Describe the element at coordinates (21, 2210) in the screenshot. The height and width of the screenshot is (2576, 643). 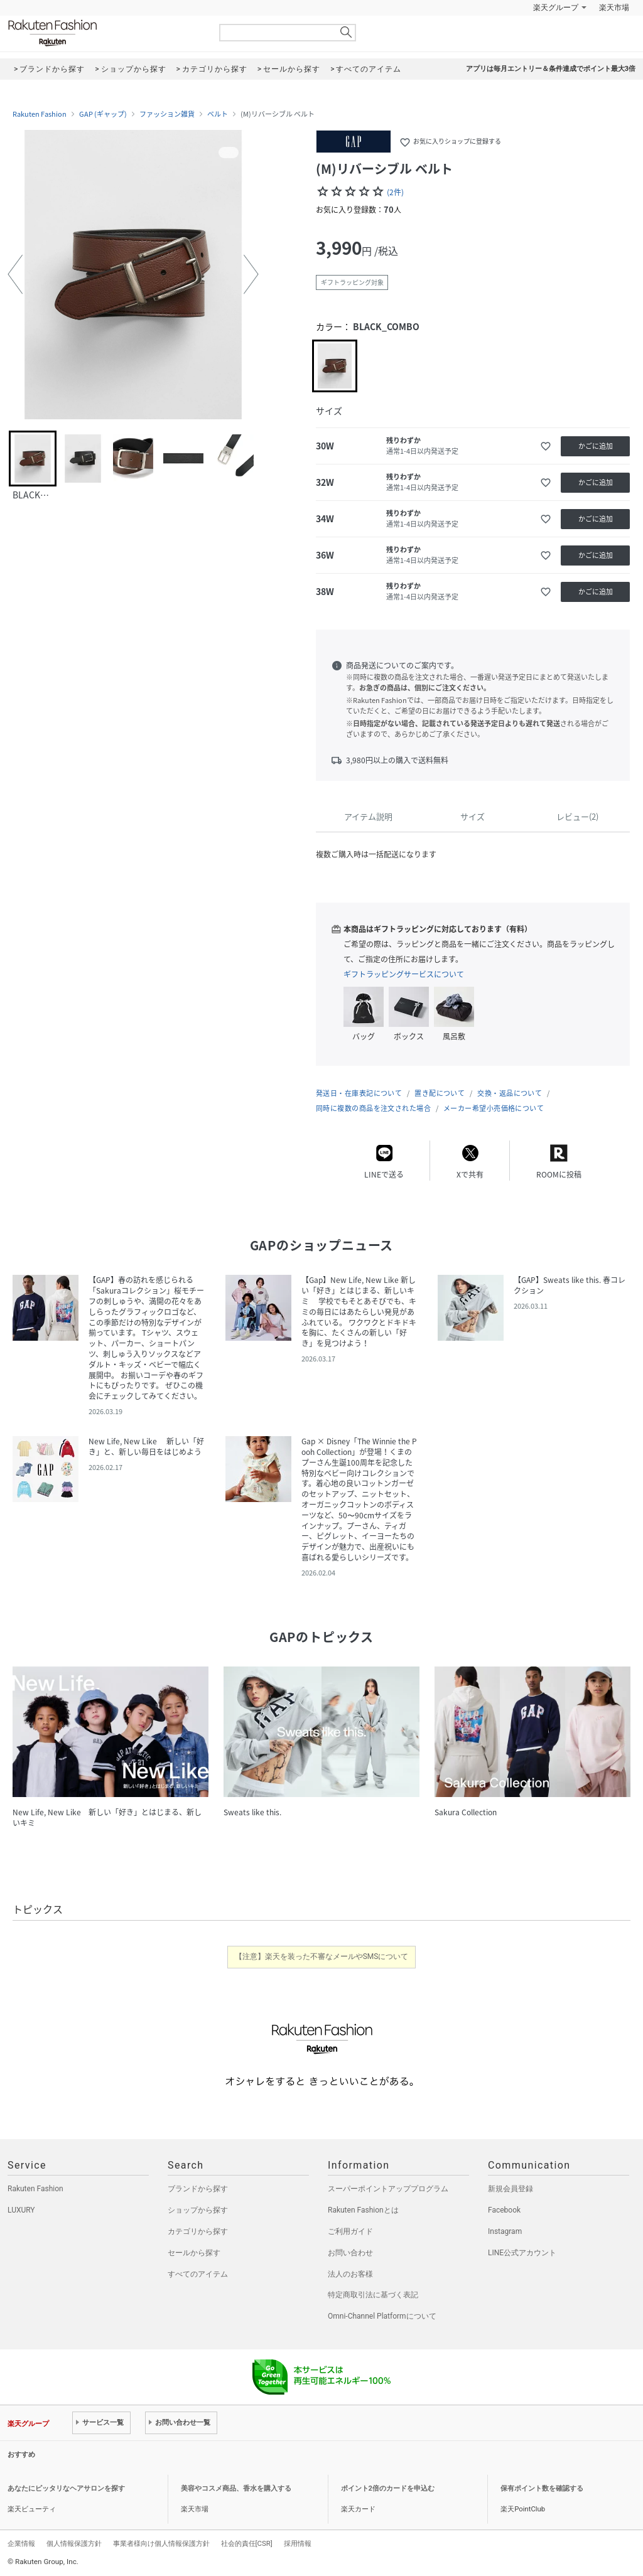
I see `LUXURY` at that location.